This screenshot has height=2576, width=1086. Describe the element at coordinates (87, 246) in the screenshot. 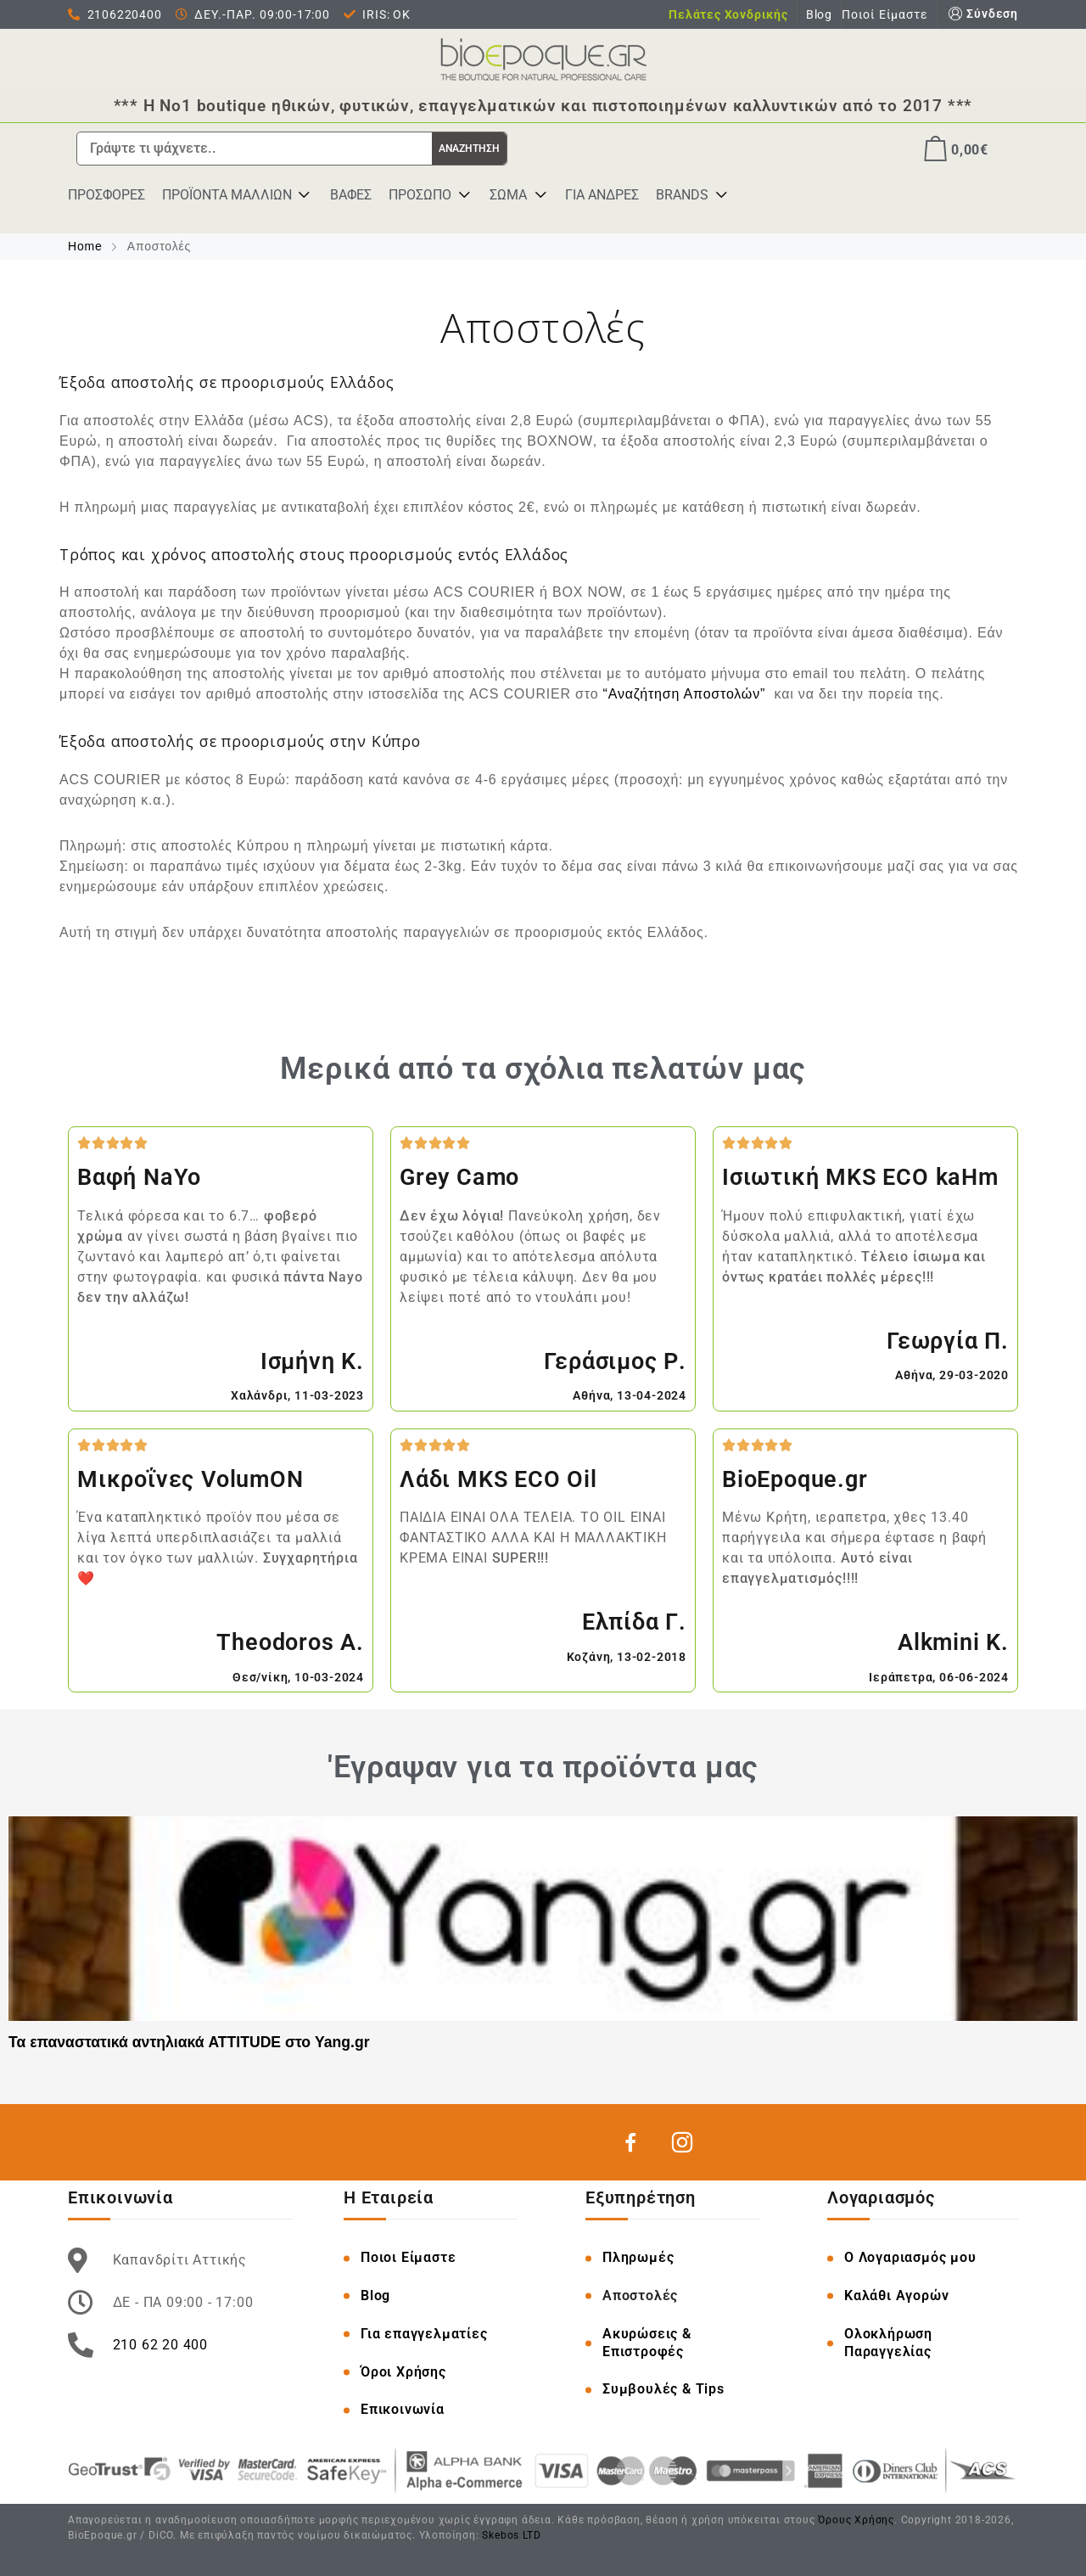

I see `Home` at that location.